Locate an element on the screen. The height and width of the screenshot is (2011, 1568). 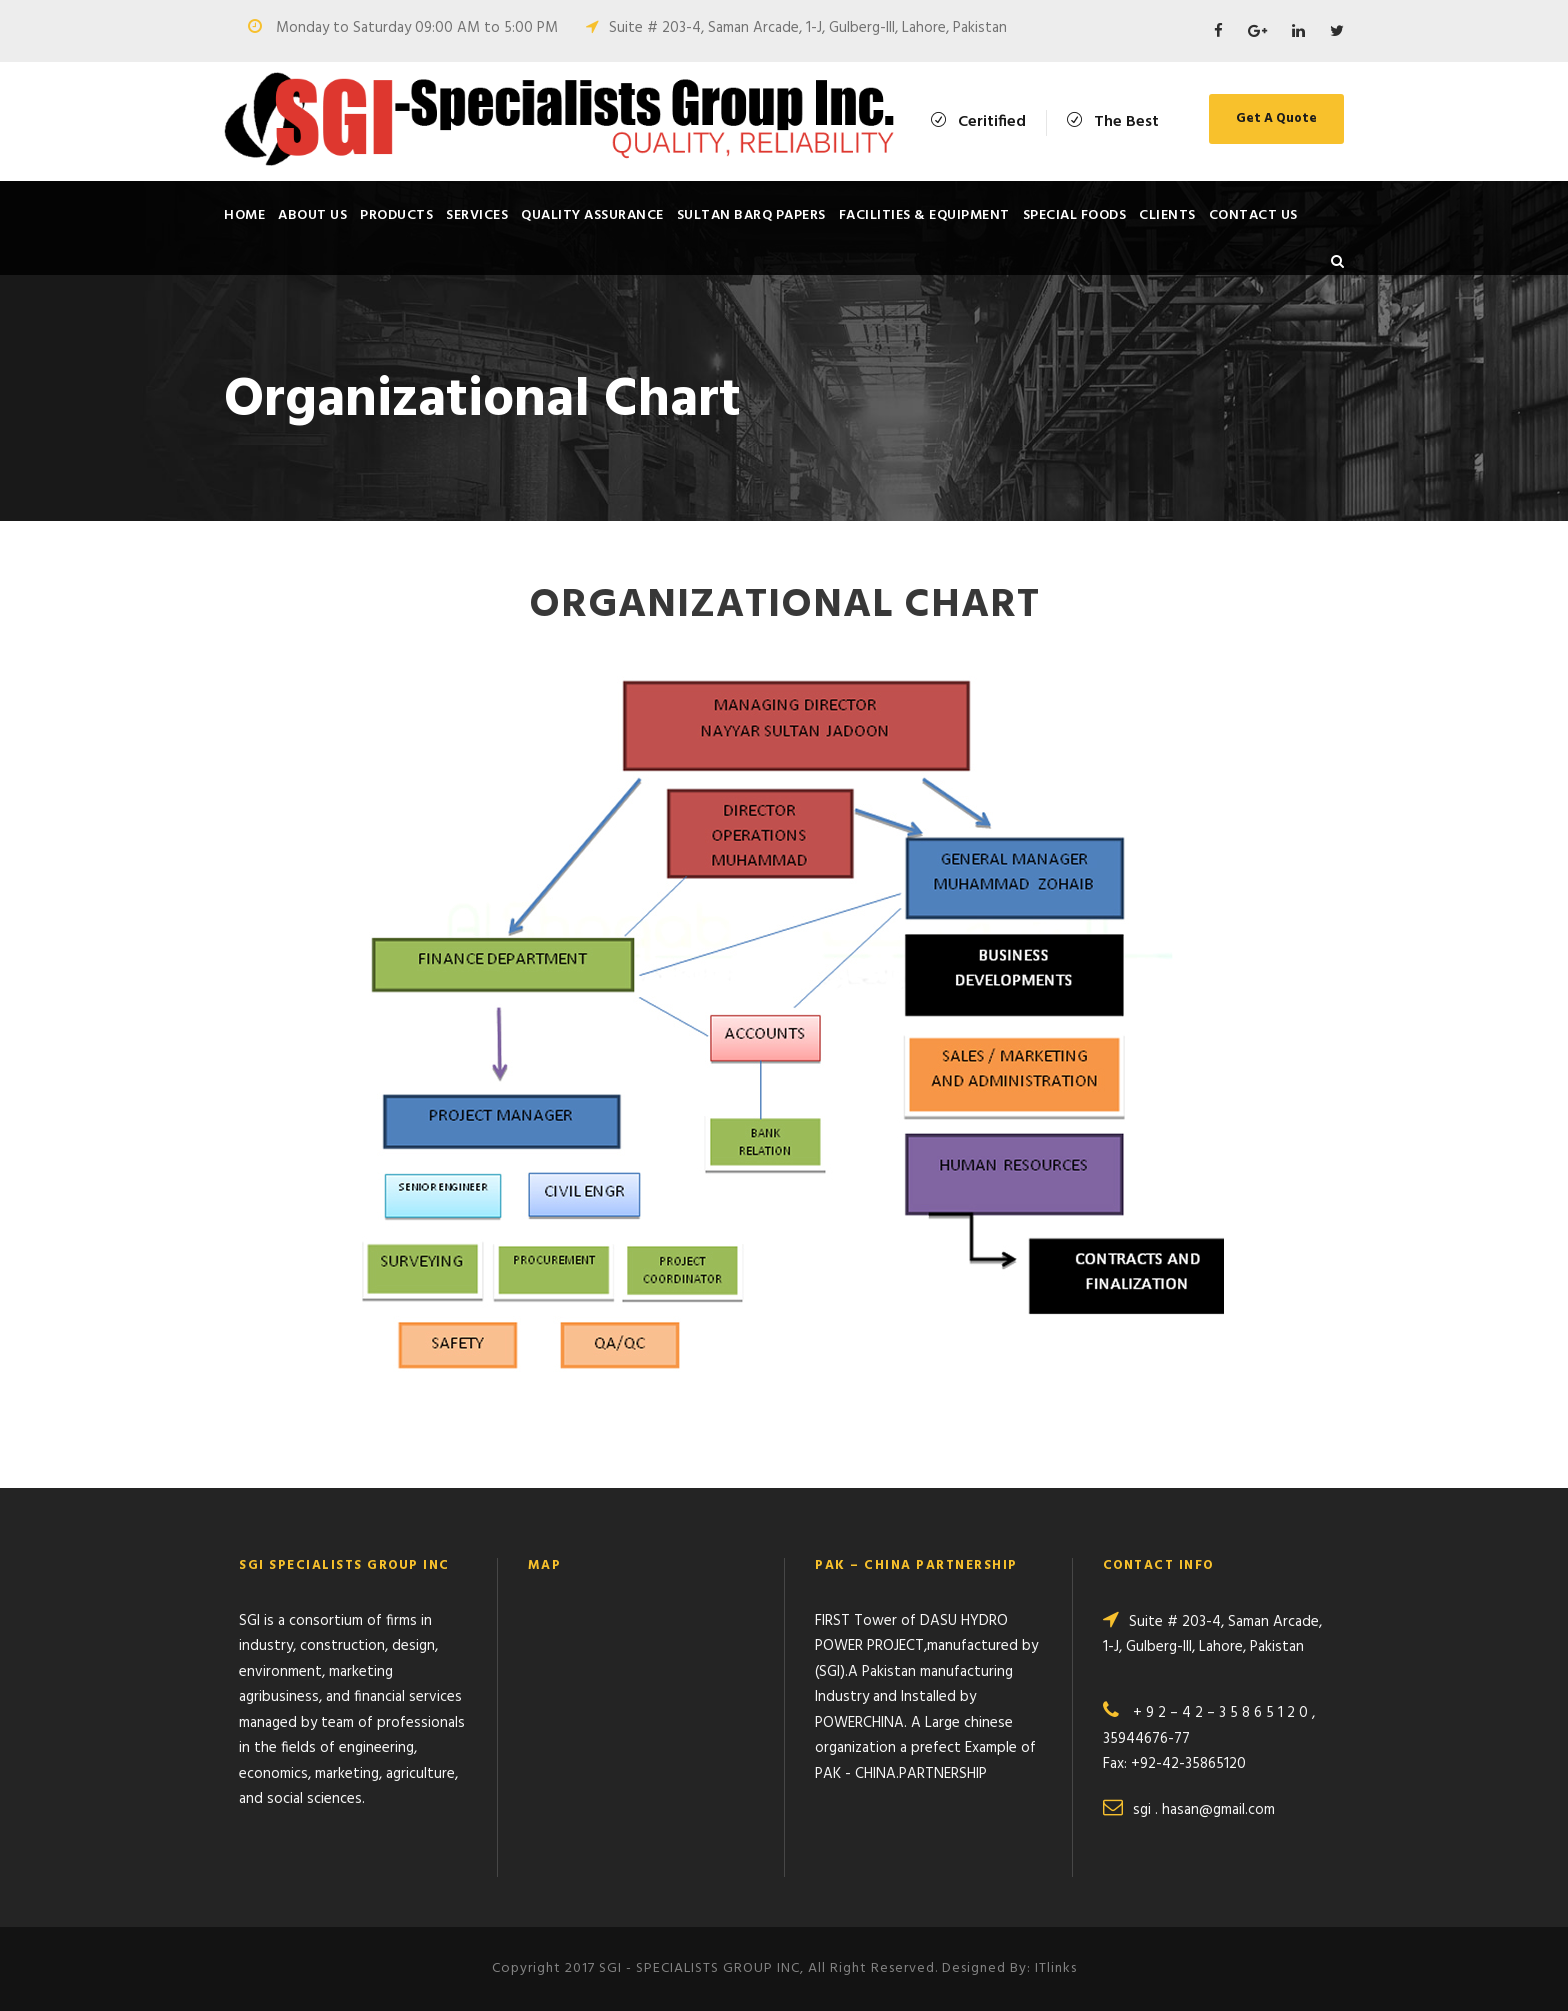
Products is located at coordinates (396, 215).